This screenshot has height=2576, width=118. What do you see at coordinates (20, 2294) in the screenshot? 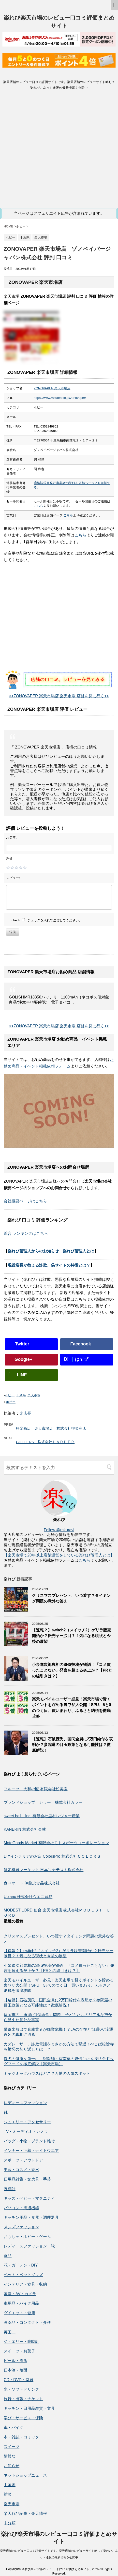
I see `家電・AV・カメラ` at bounding box center [20, 2294].